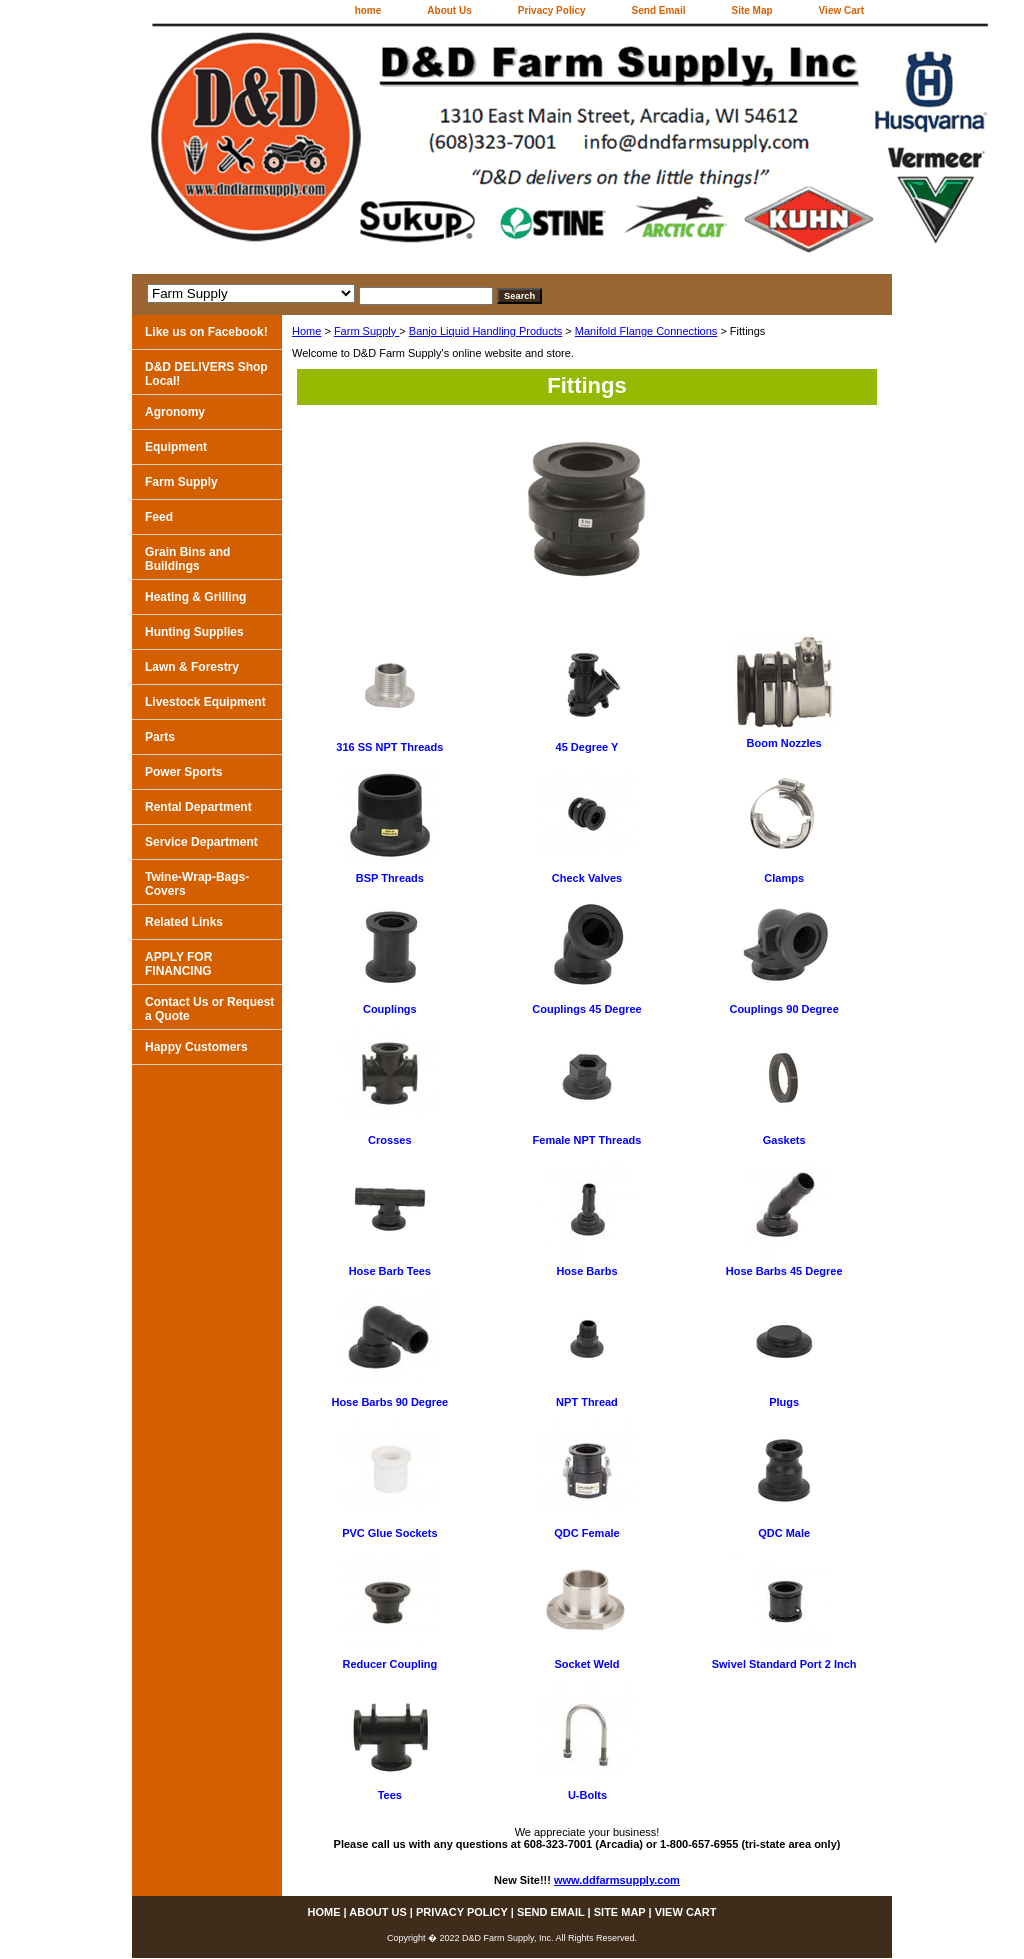 This screenshot has height=1959, width=1024. What do you see at coordinates (586, 1533) in the screenshot?
I see `QDC Female` at bounding box center [586, 1533].